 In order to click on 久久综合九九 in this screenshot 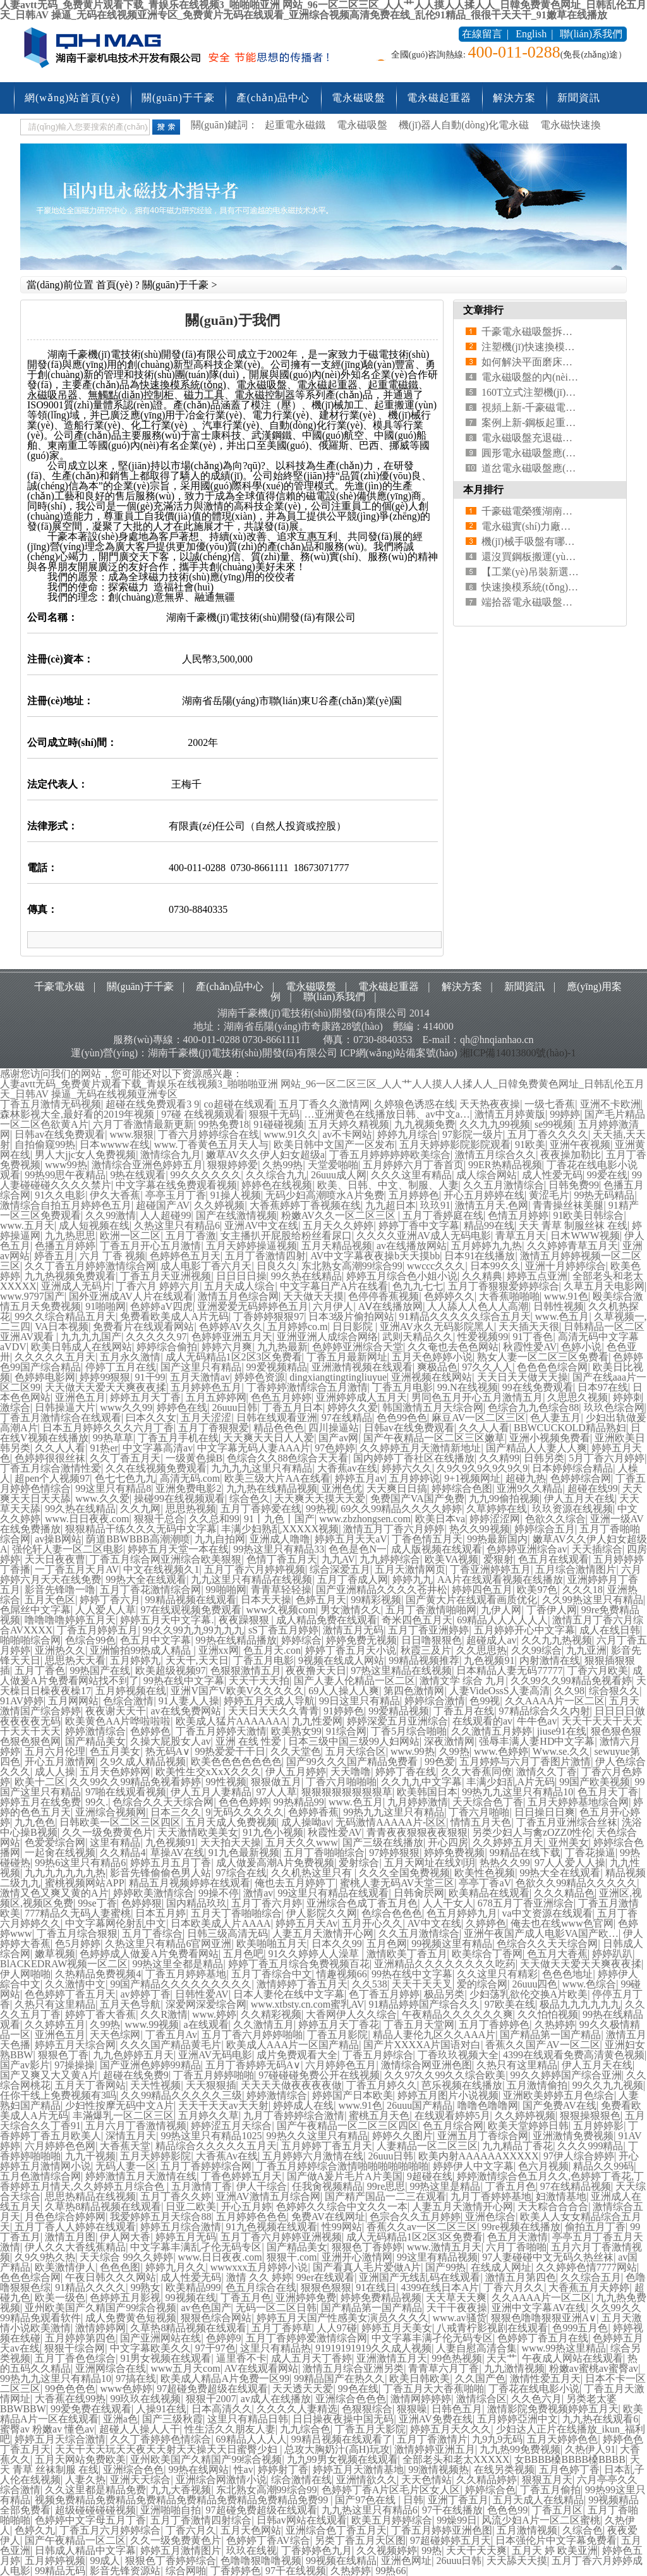, I will do `click(276, 1174)`.